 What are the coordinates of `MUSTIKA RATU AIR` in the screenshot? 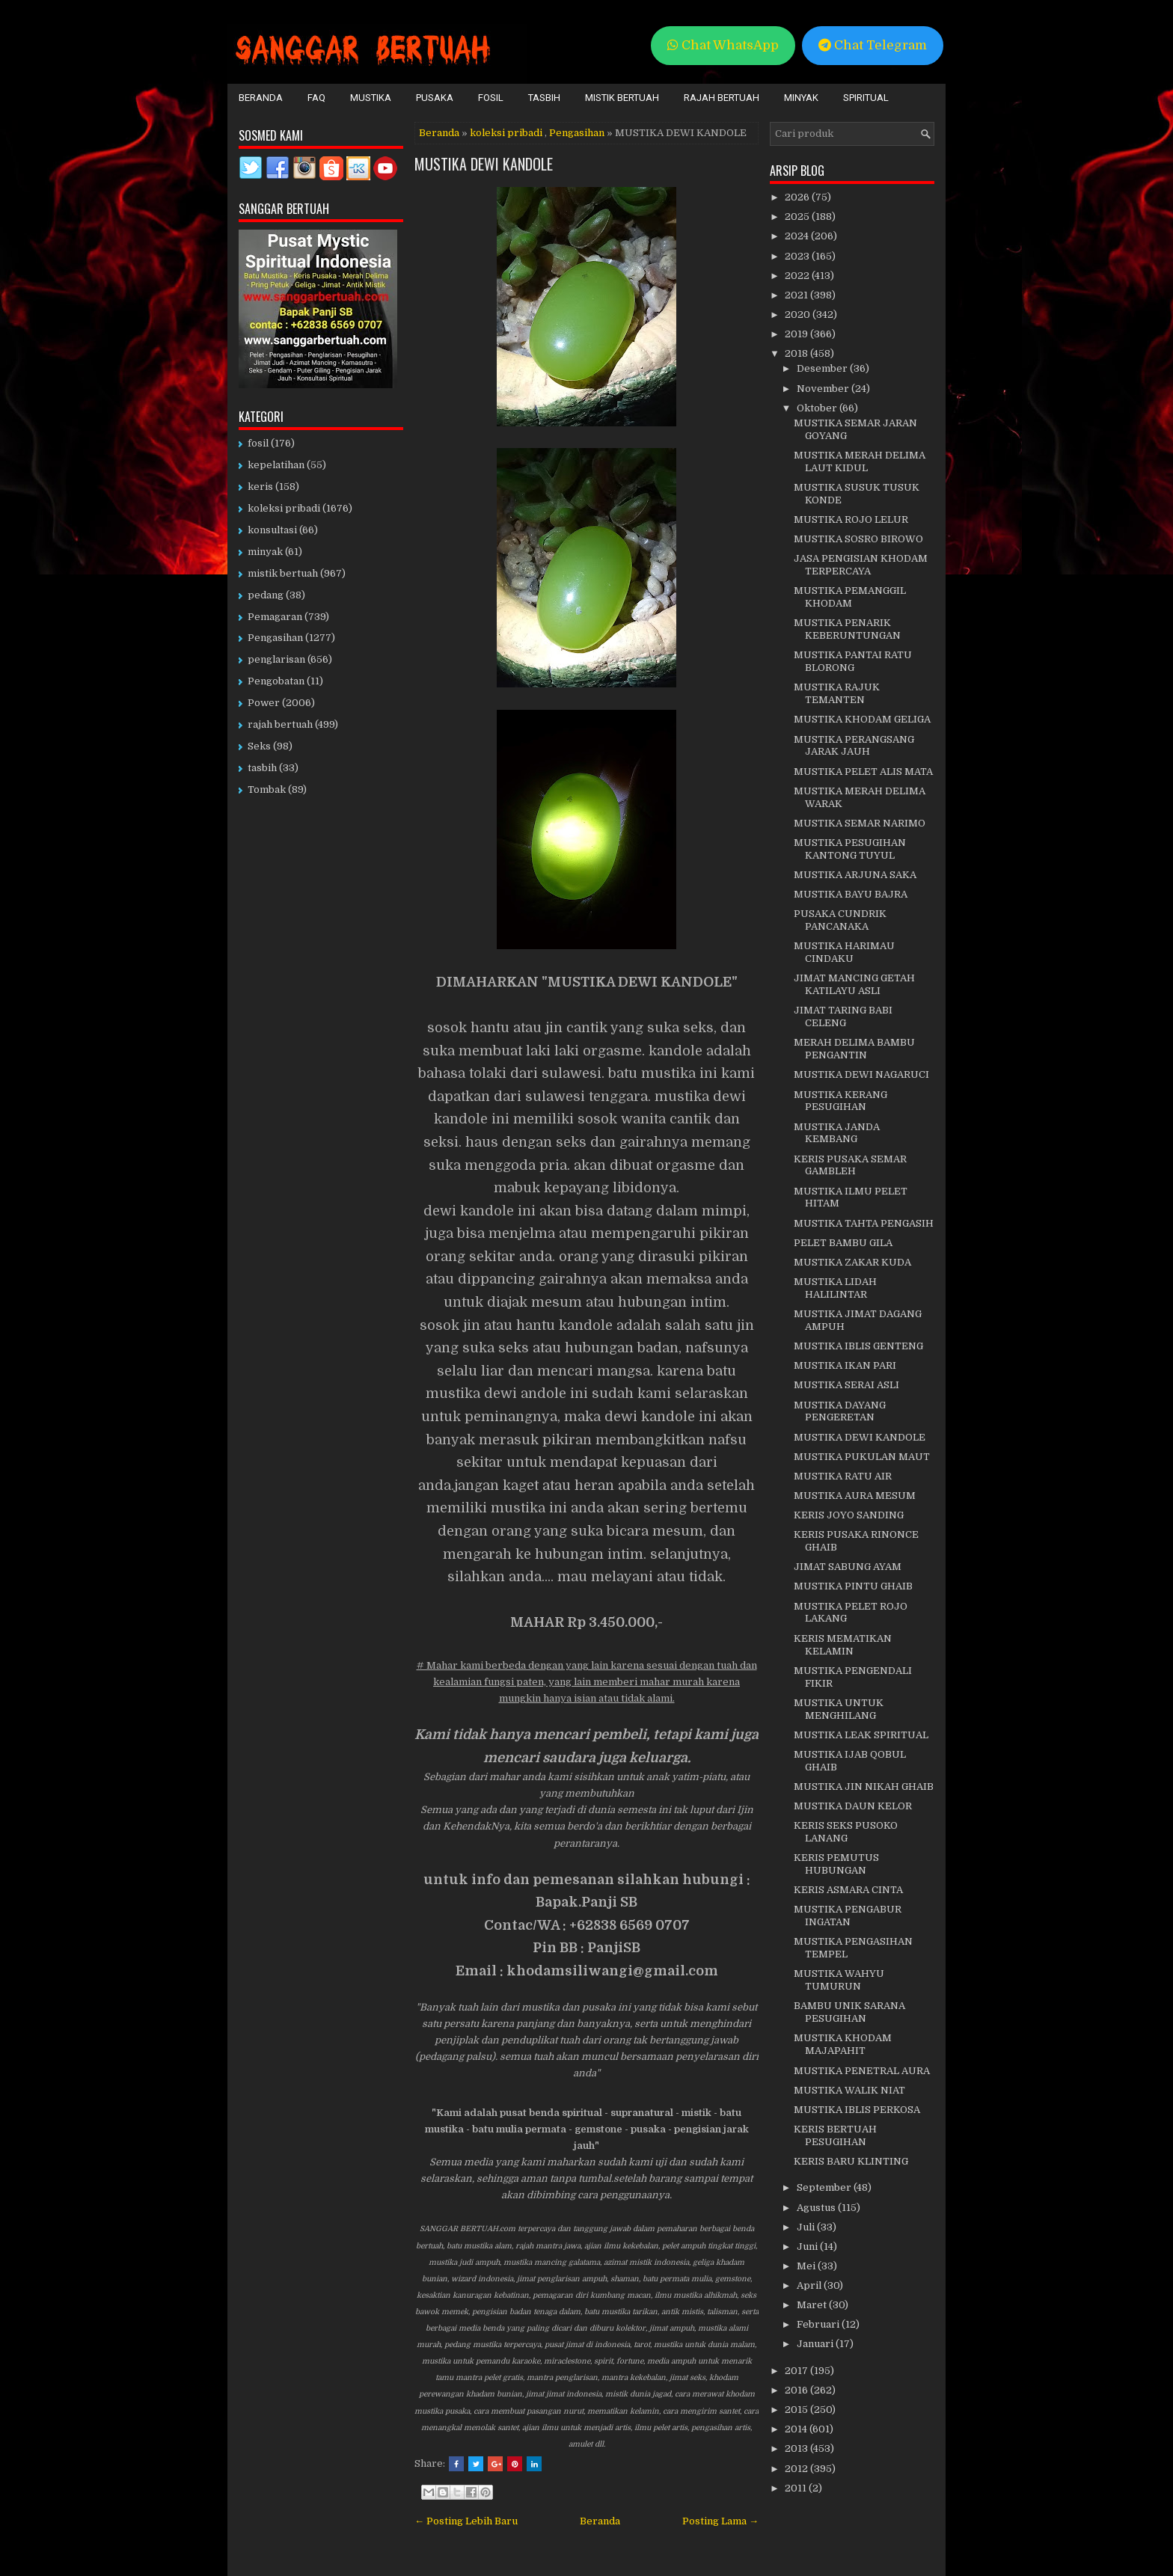 It's located at (843, 1476).